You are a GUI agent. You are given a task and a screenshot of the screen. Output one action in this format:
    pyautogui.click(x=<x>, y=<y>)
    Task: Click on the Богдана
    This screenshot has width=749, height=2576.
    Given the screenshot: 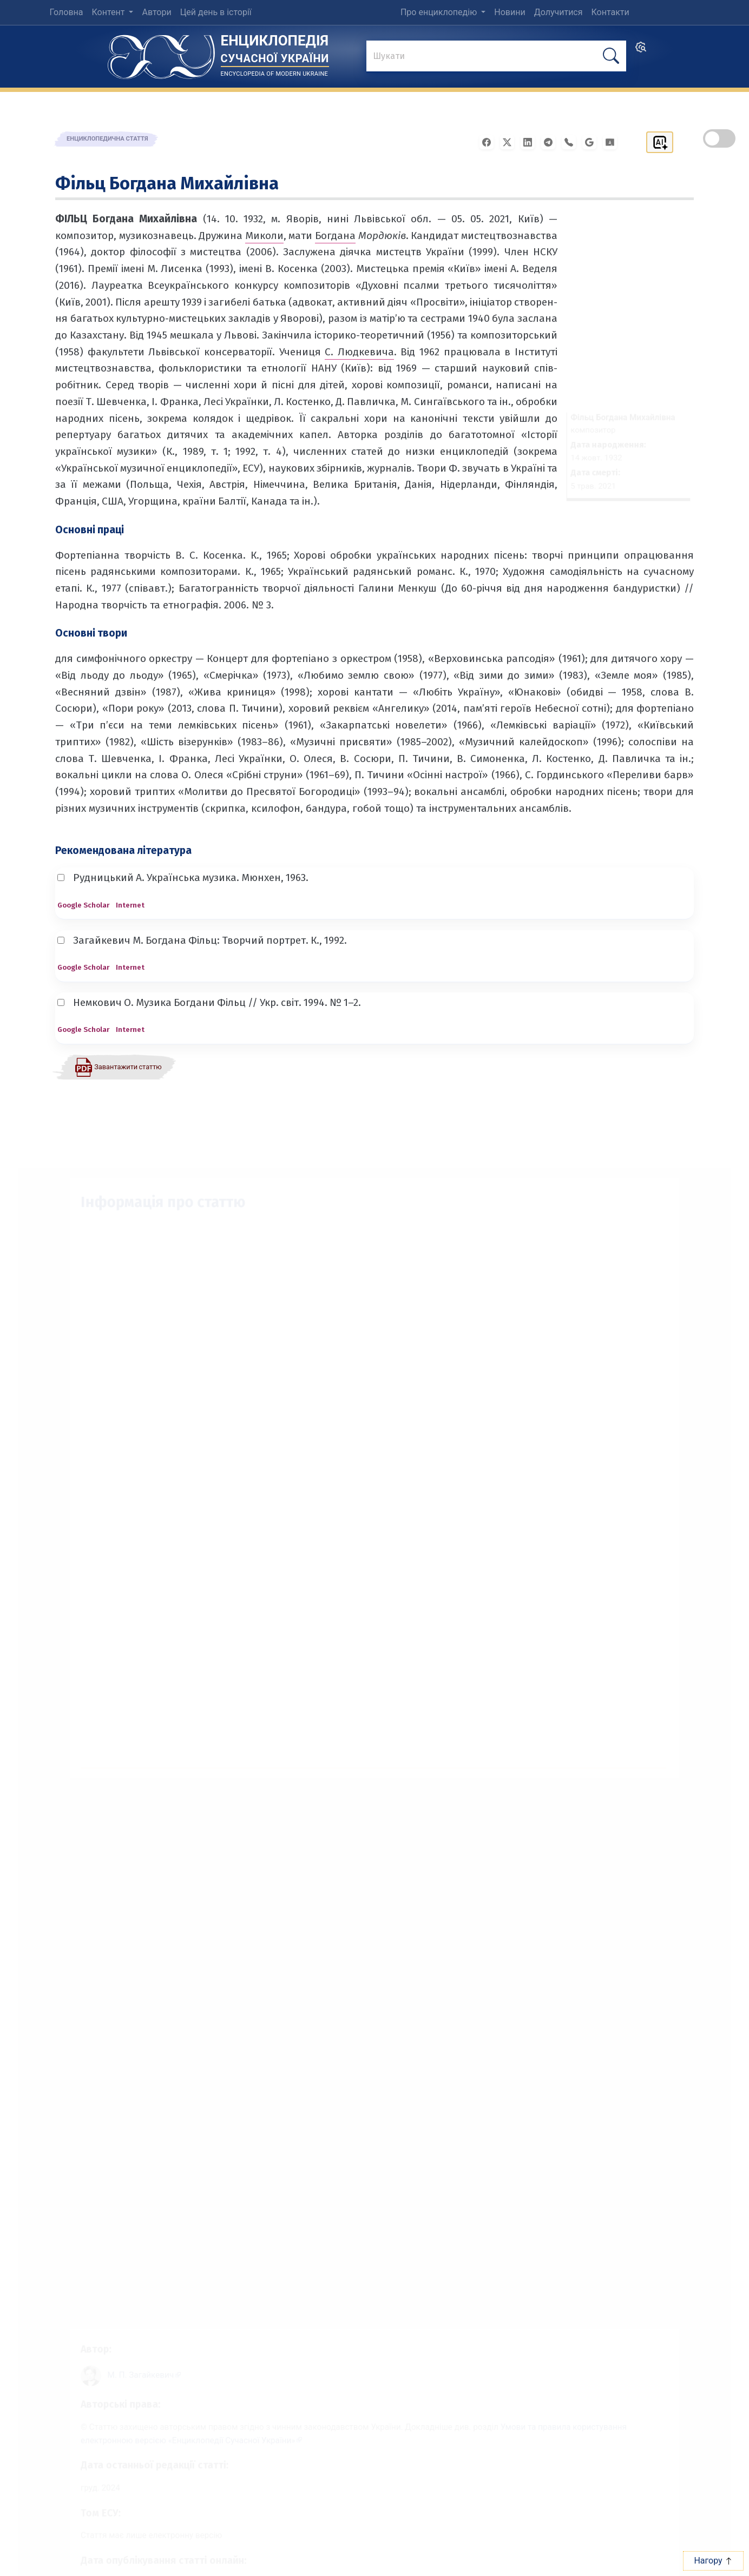 What is the action you would take?
    pyautogui.click(x=335, y=235)
    